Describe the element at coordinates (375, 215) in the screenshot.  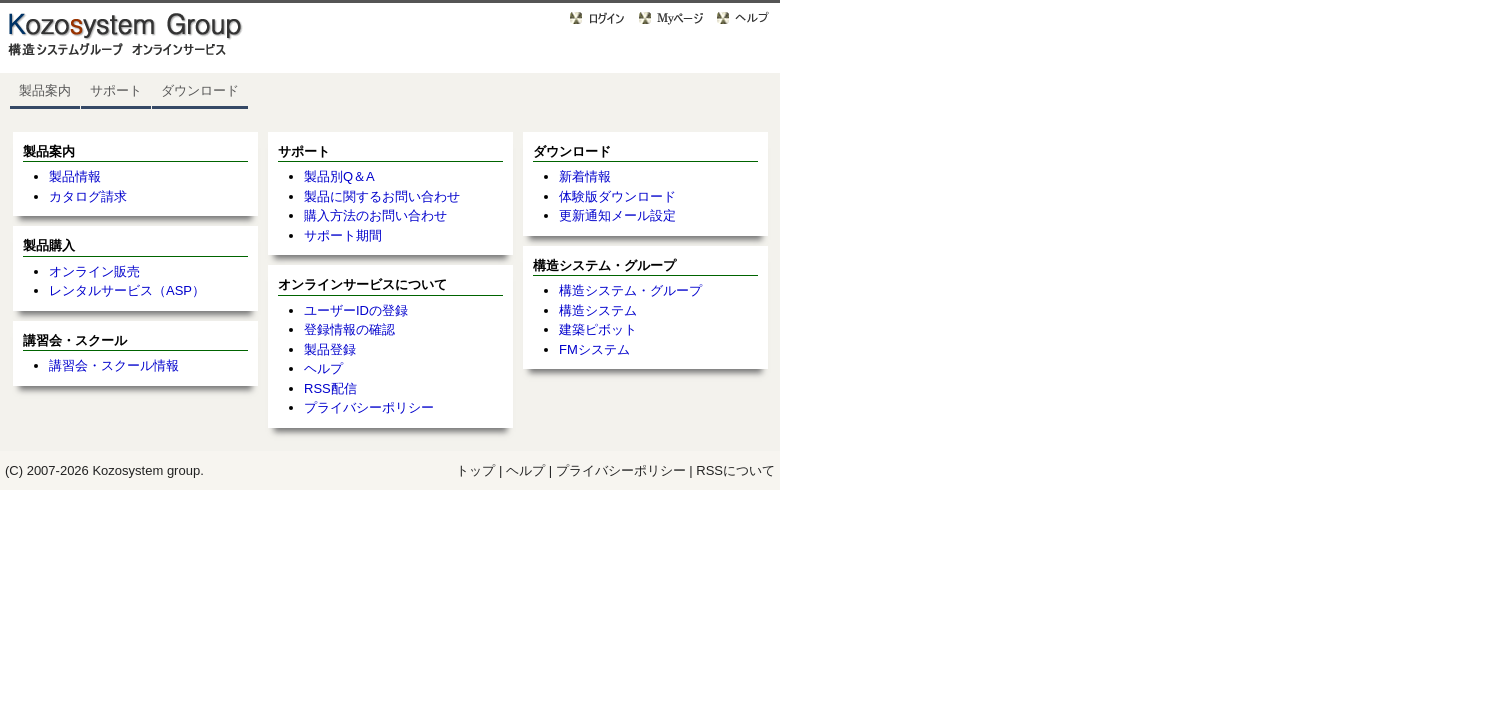
I see `購入方法のお問い合わせ` at that location.